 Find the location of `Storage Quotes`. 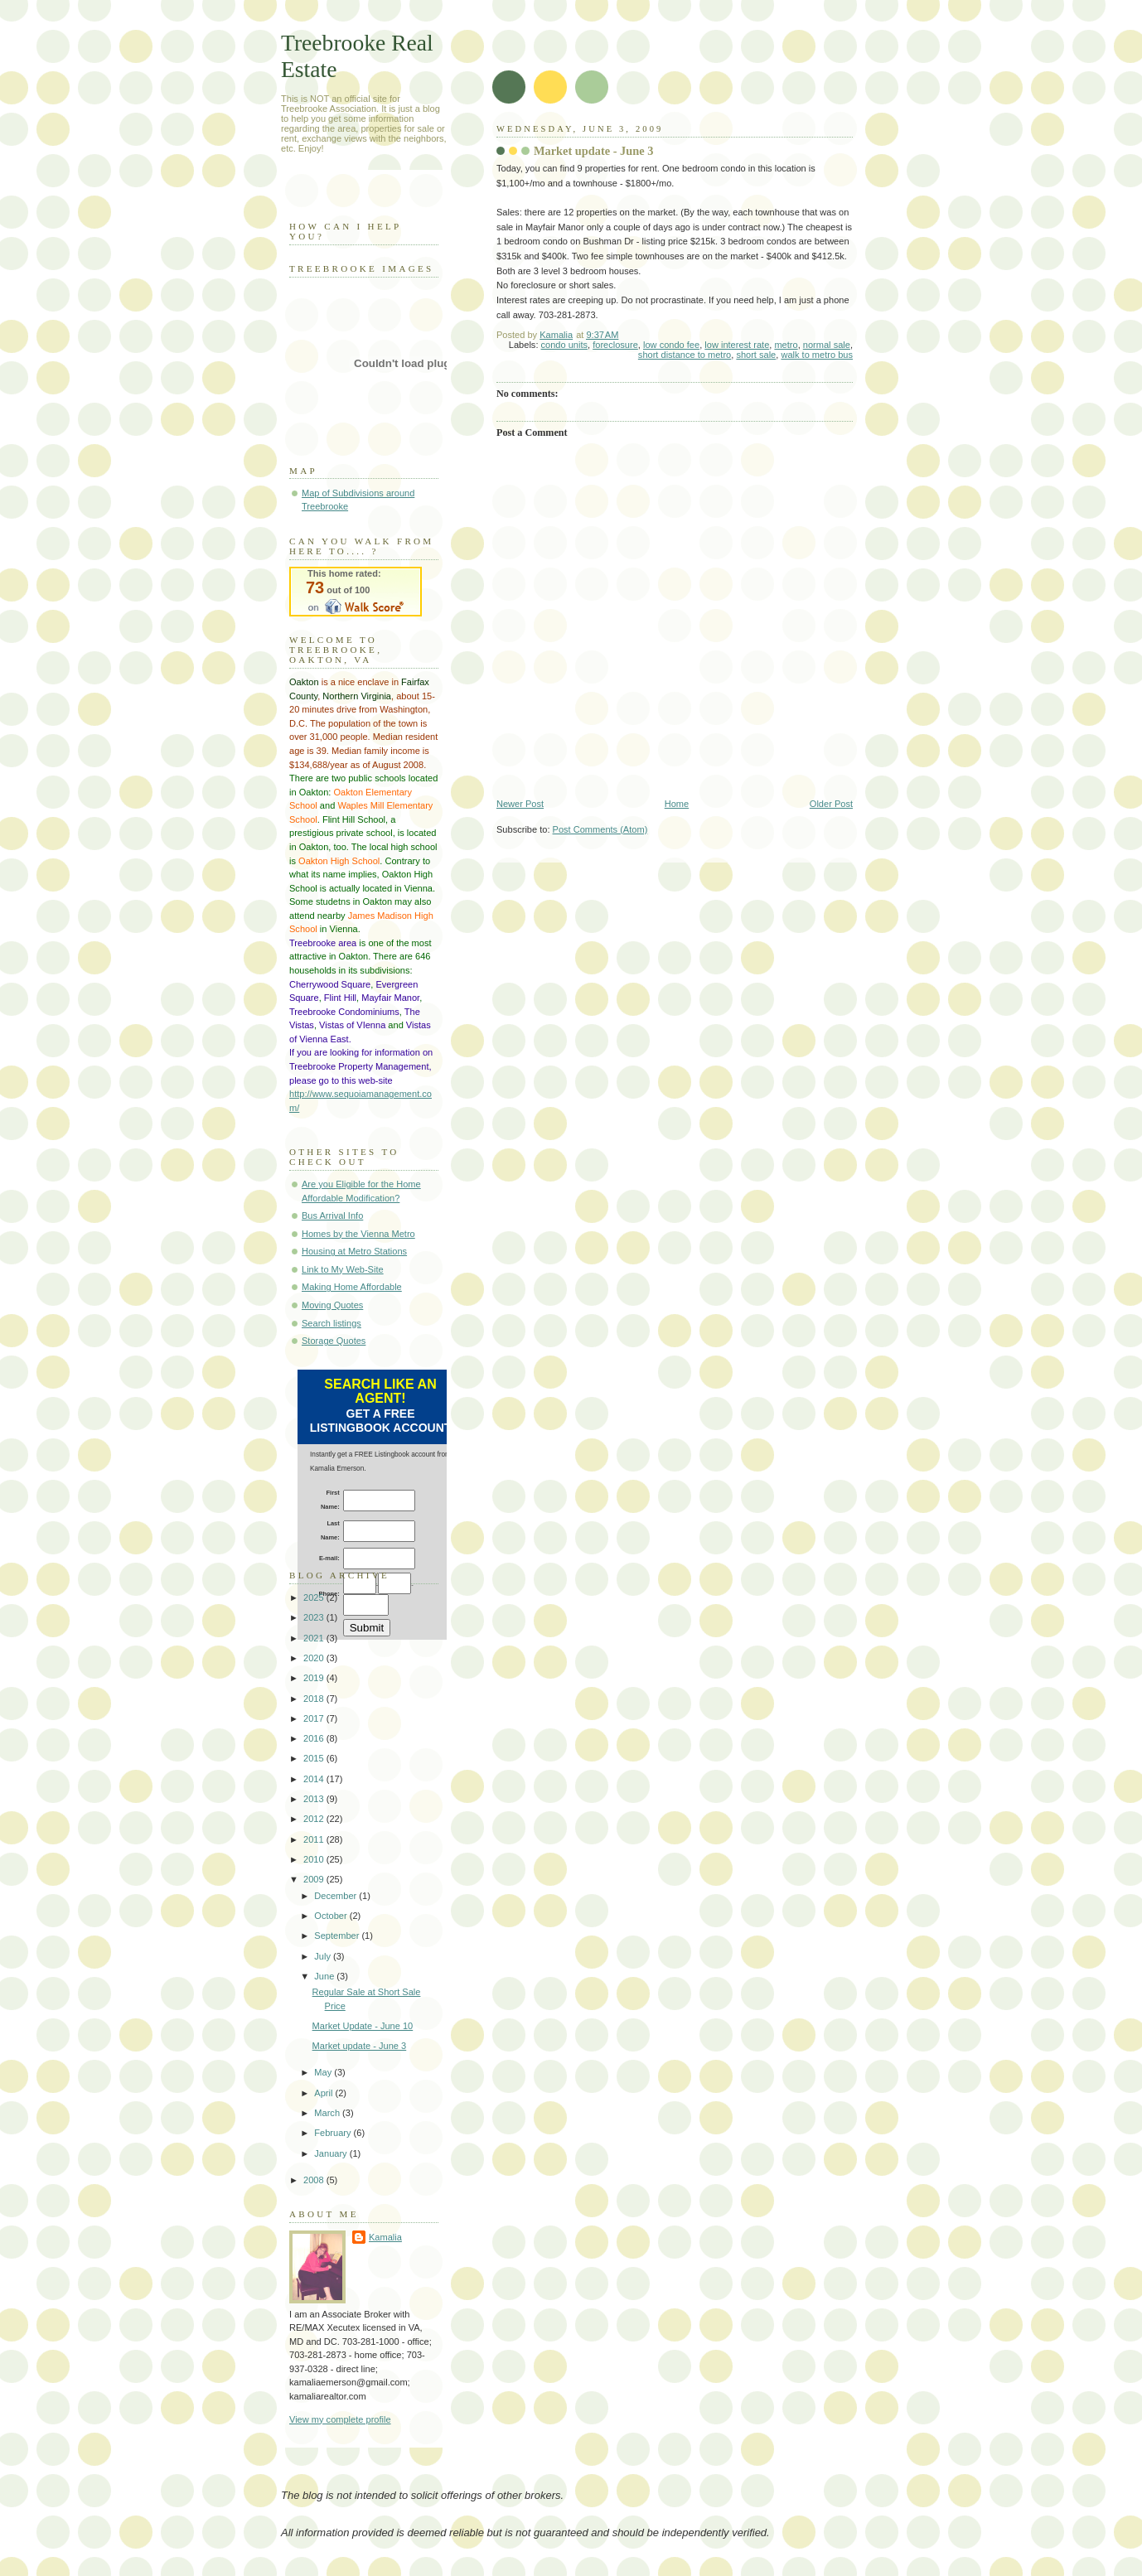

Storage Quotes is located at coordinates (333, 1341).